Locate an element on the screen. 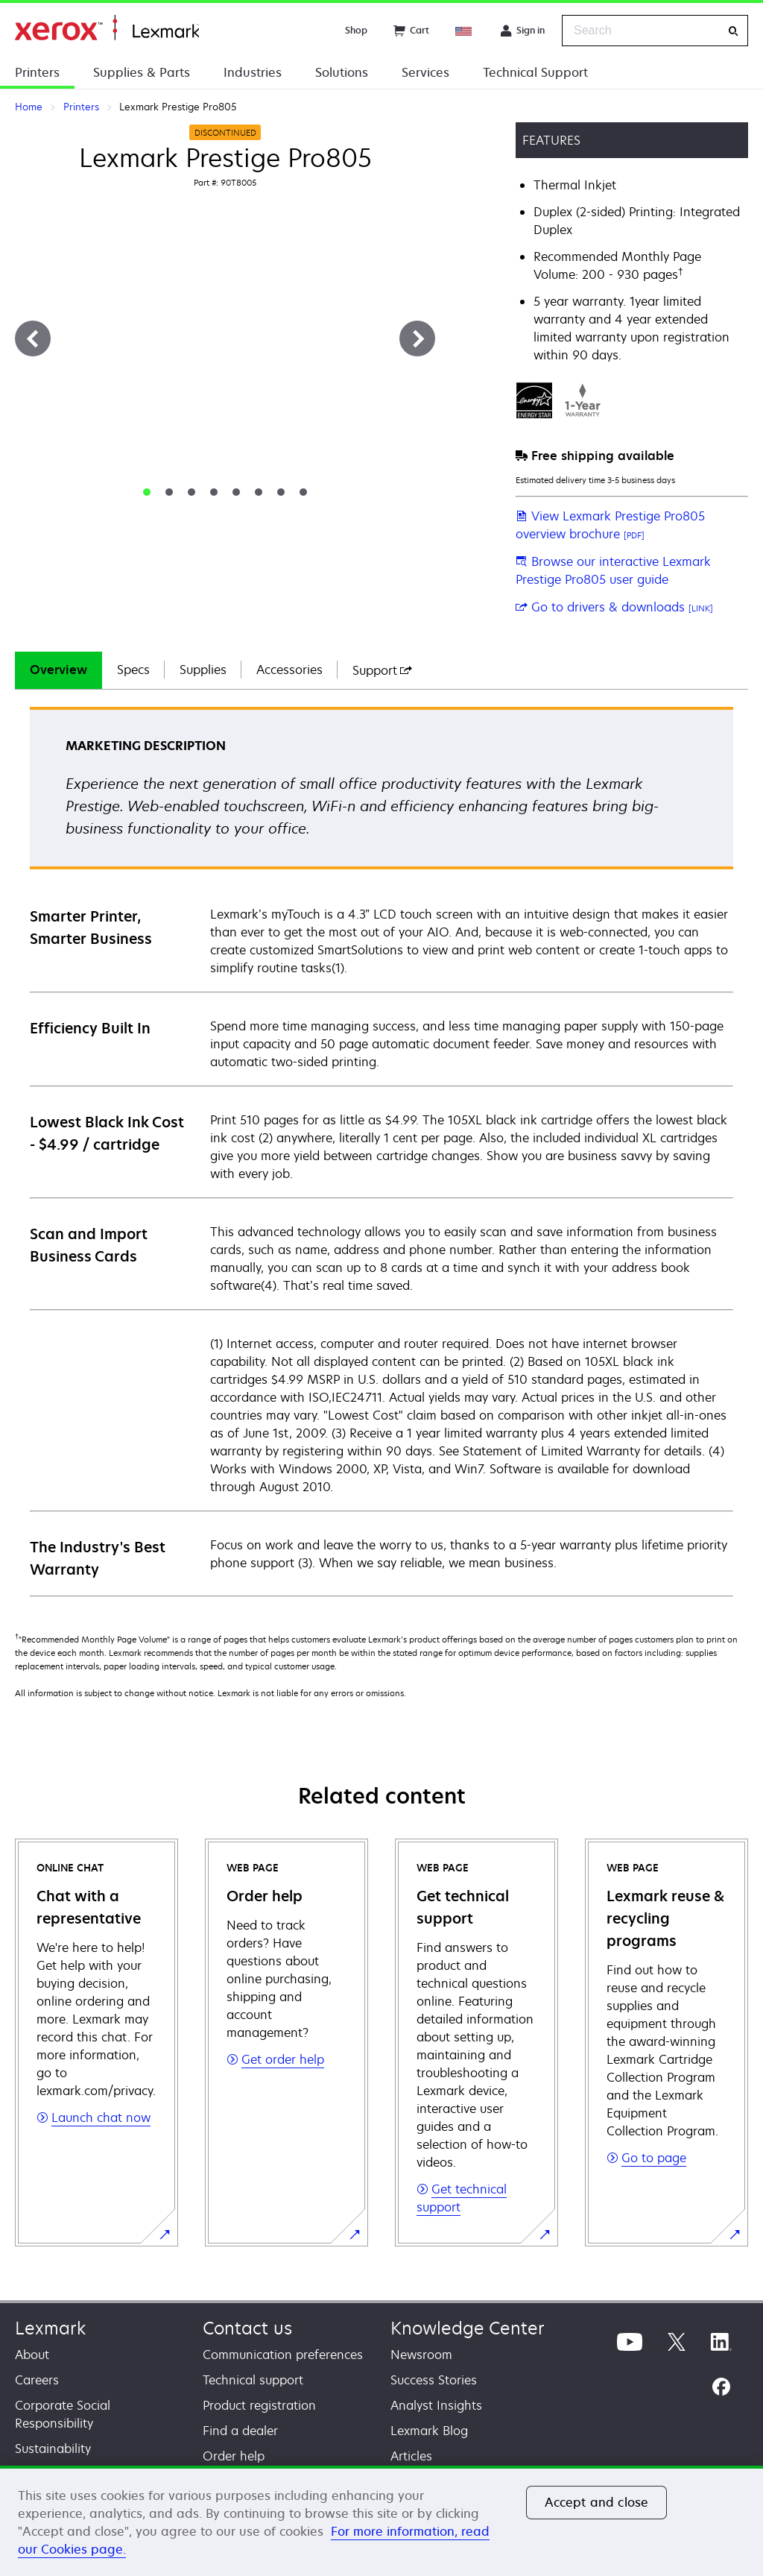 This screenshot has width=763, height=2576. Lexmark Blog is located at coordinates (429, 2430).